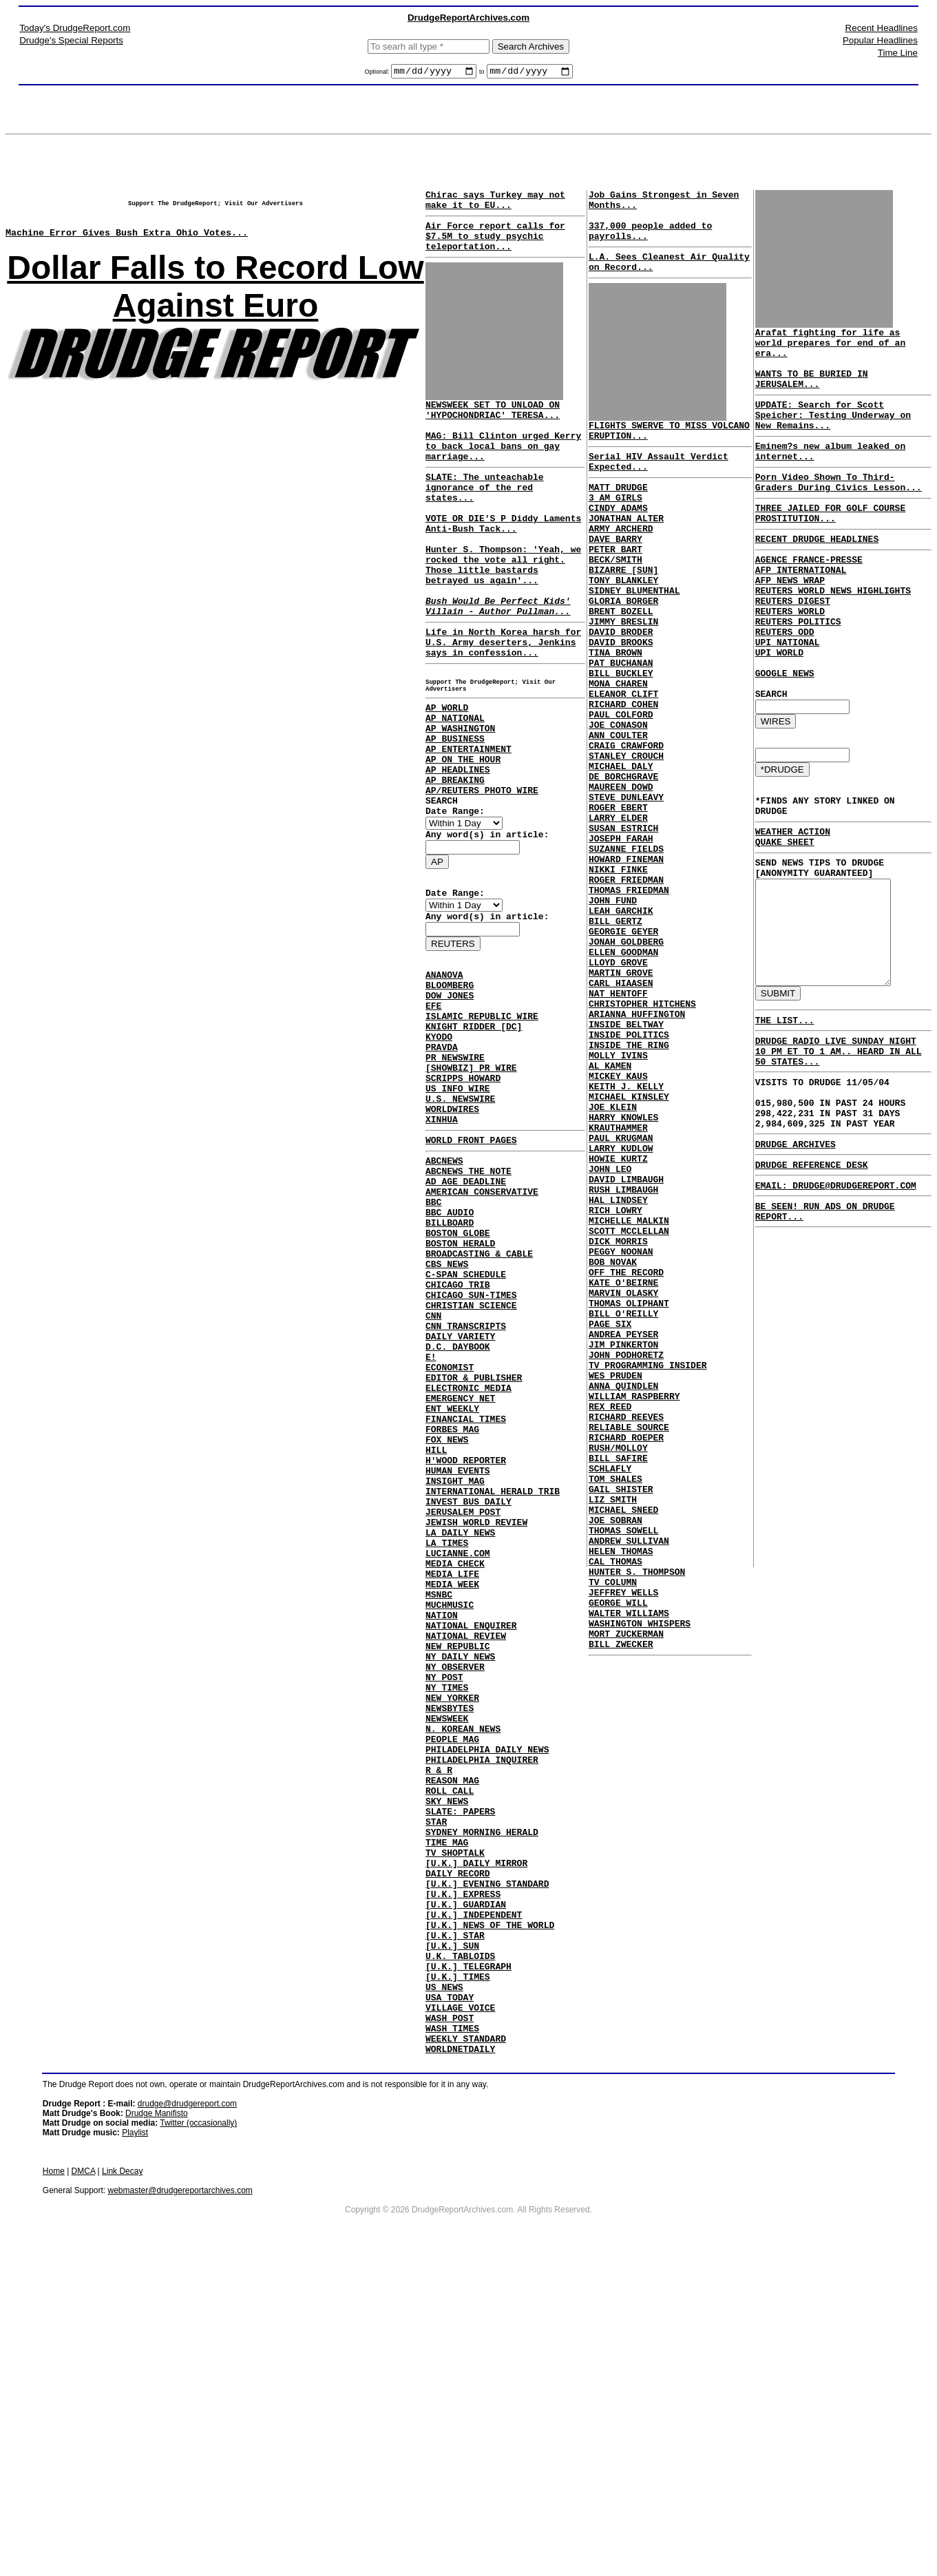 Image resolution: width=937 pixels, height=2576 pixels. Describe the element at coordinates (54, 2483) in the screenshot. I see `Home` at that location.